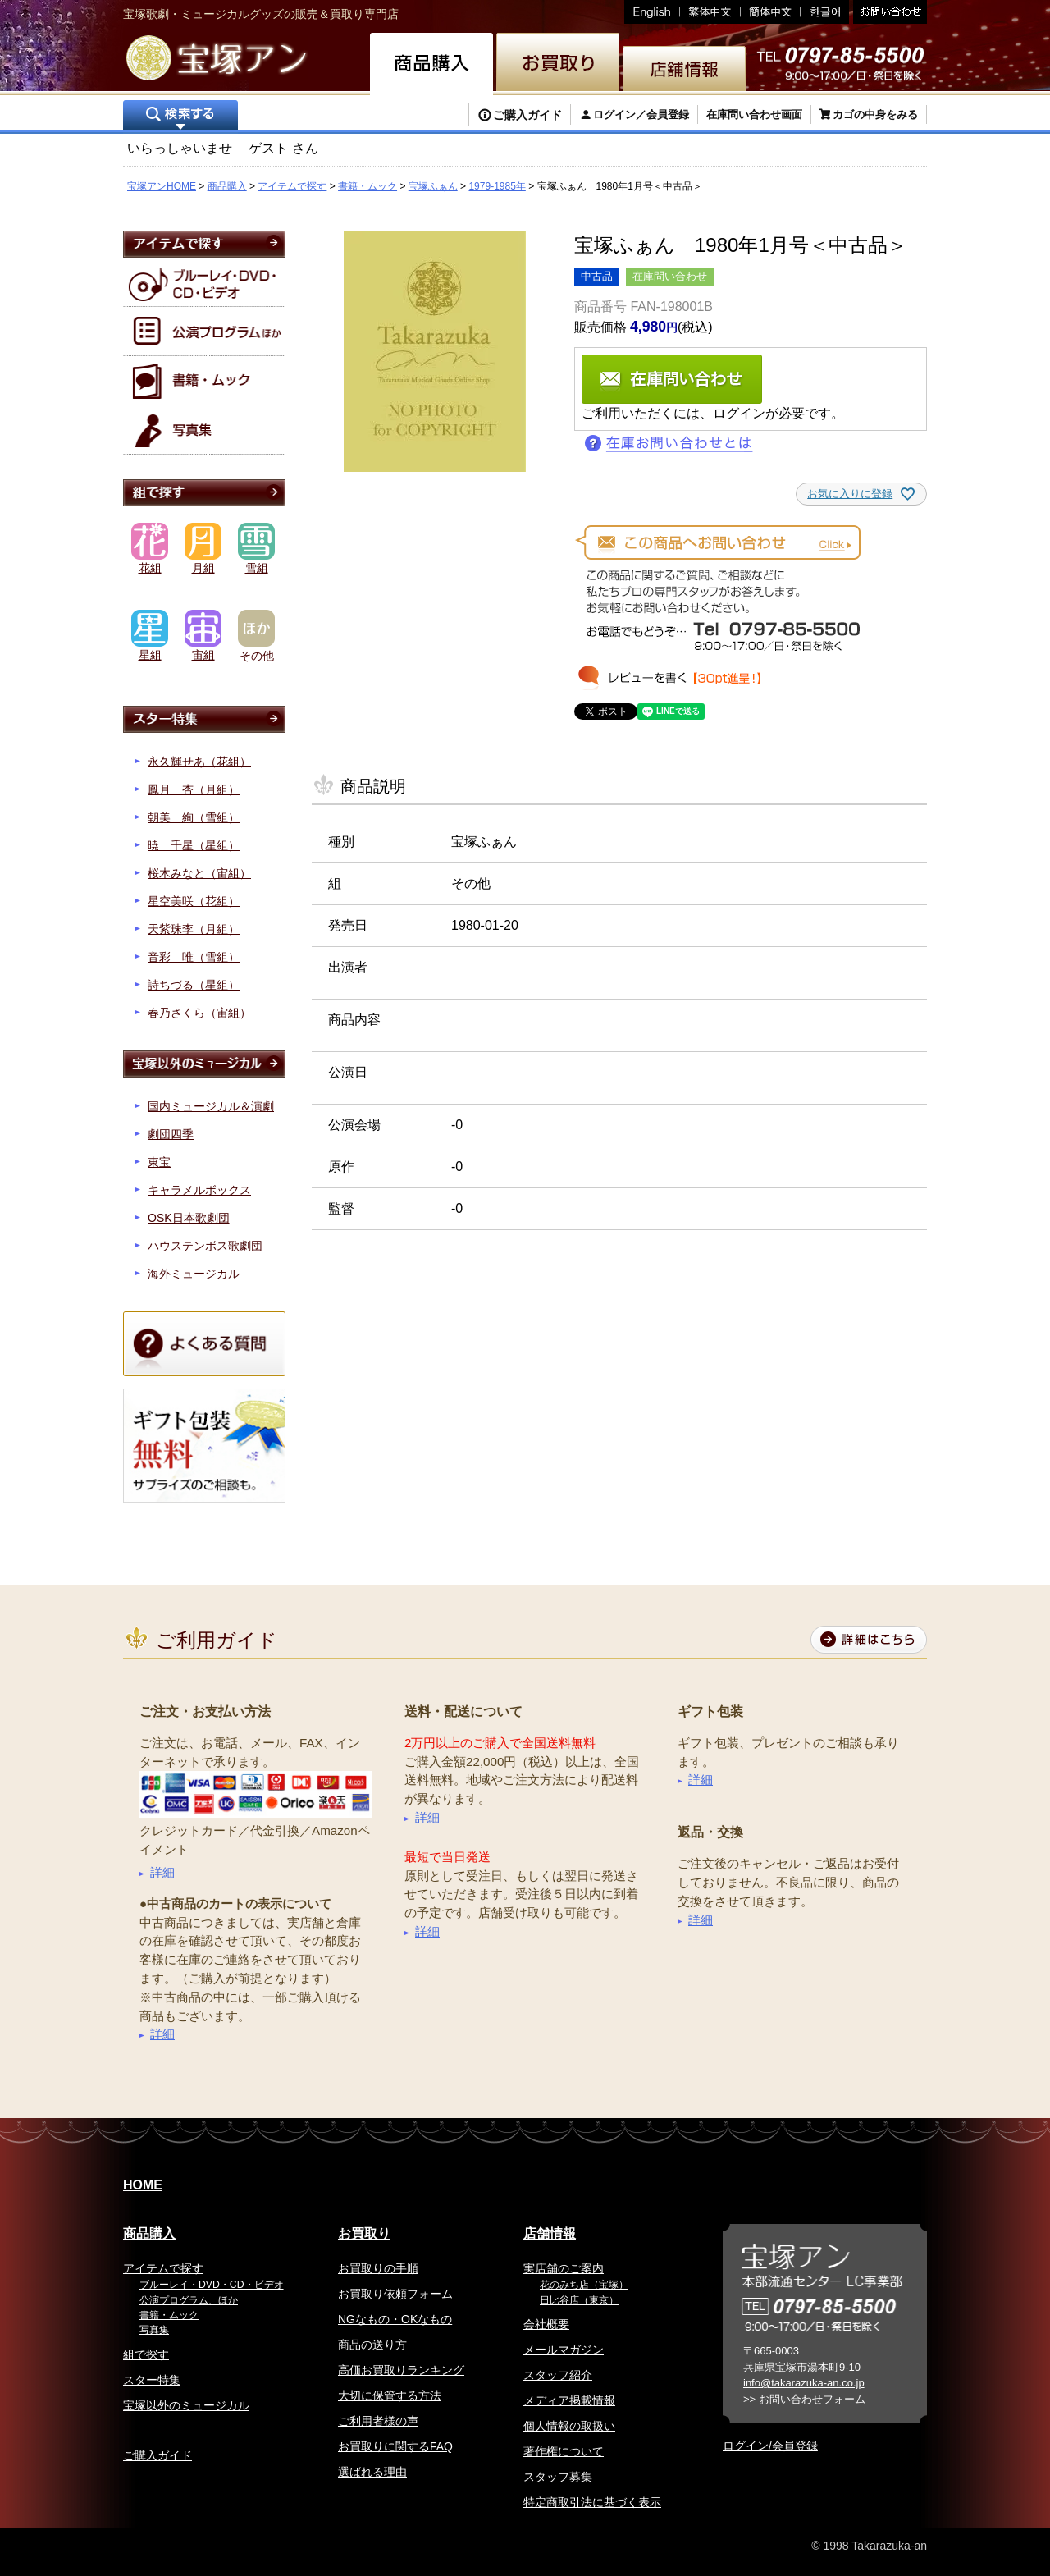 The width and height of the screenshot is (1050, 2576). I want to click on 星空美咲（花組）, so click(194, 901).